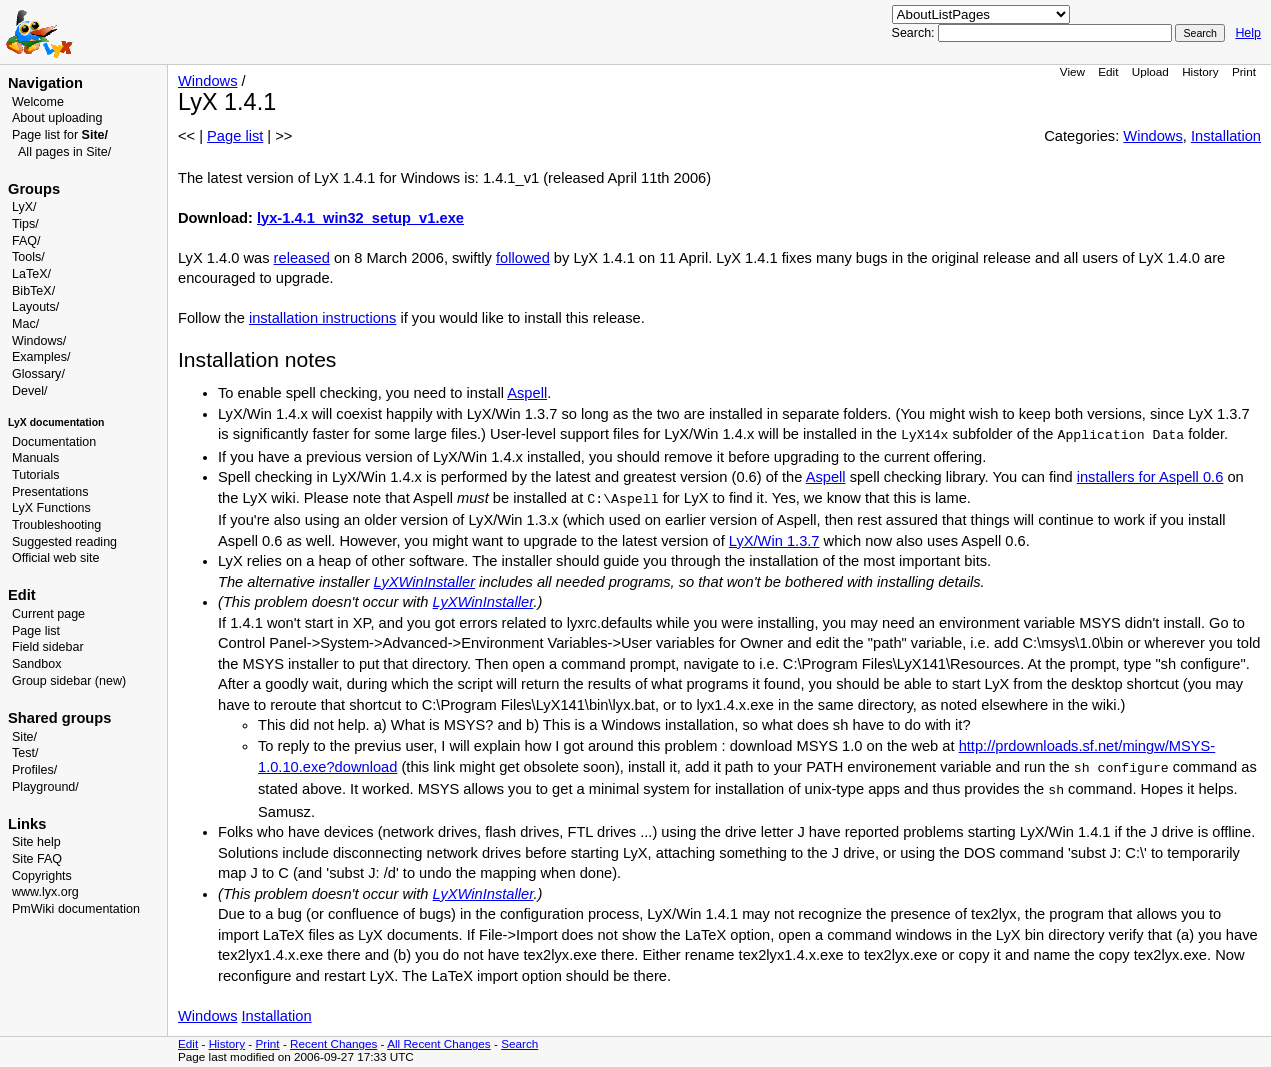 Image resolution: width=1271 pixels, height=1067 pixels. What do you see at coordinates (36, 475) in the screenshot?
I see `Tutorials` at bounding box center [36, 475].